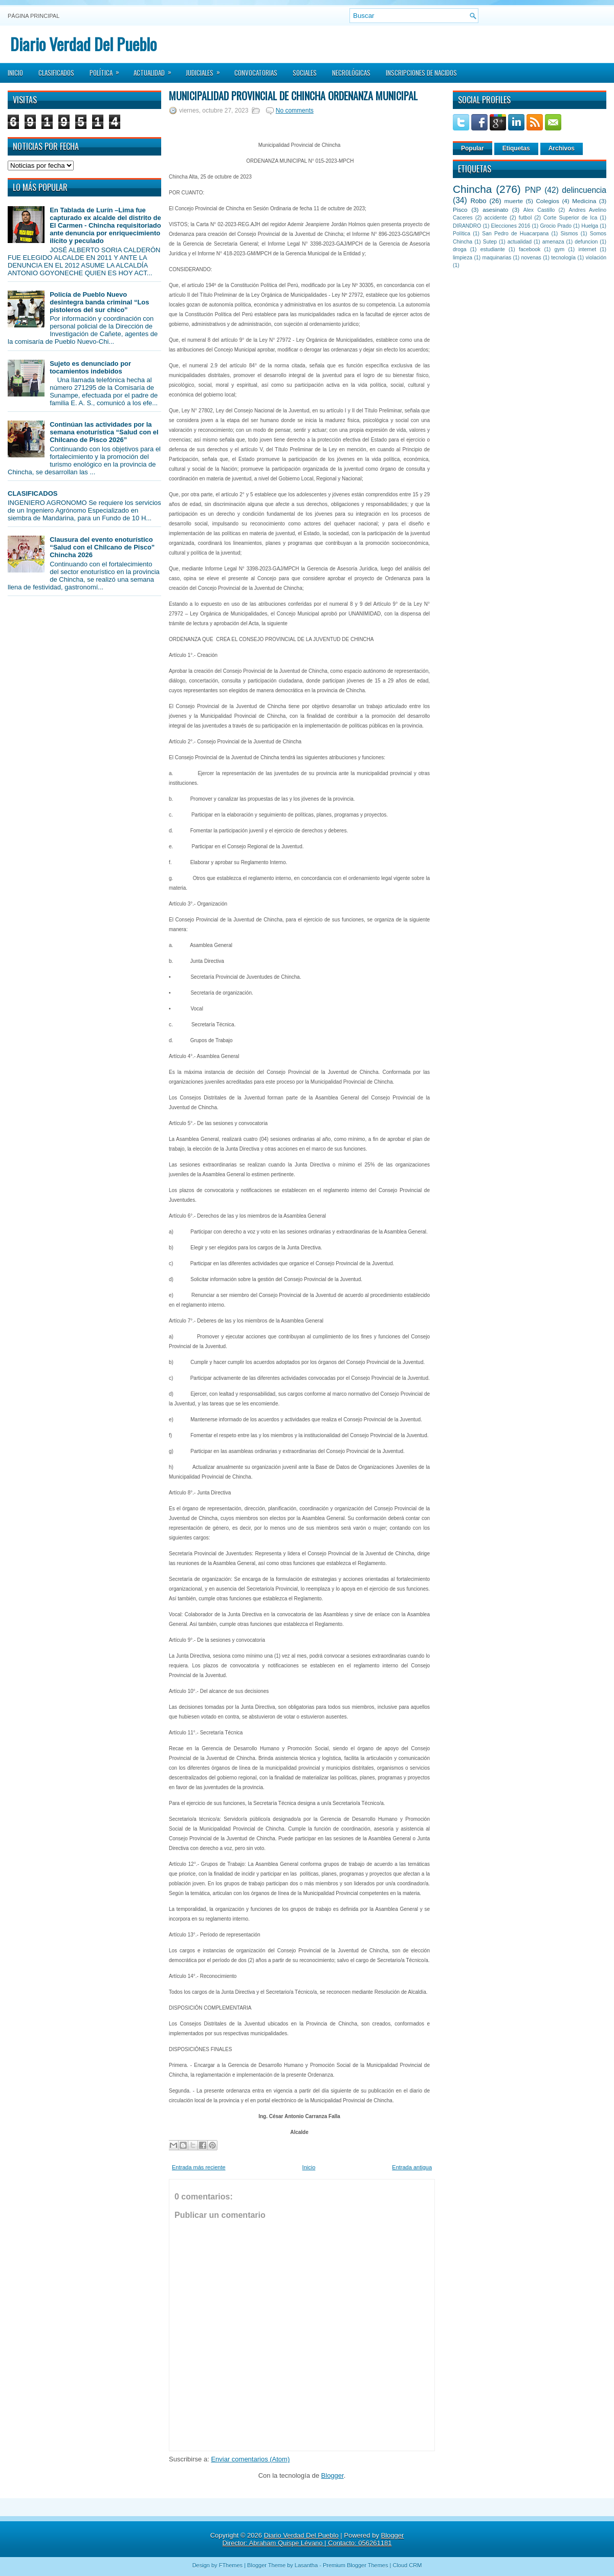 The image size is (614, 2576). What do you see at coordinates (556, 226) in the screenshot?
I see `Grocio Prado` at bounding box center [556, 226].